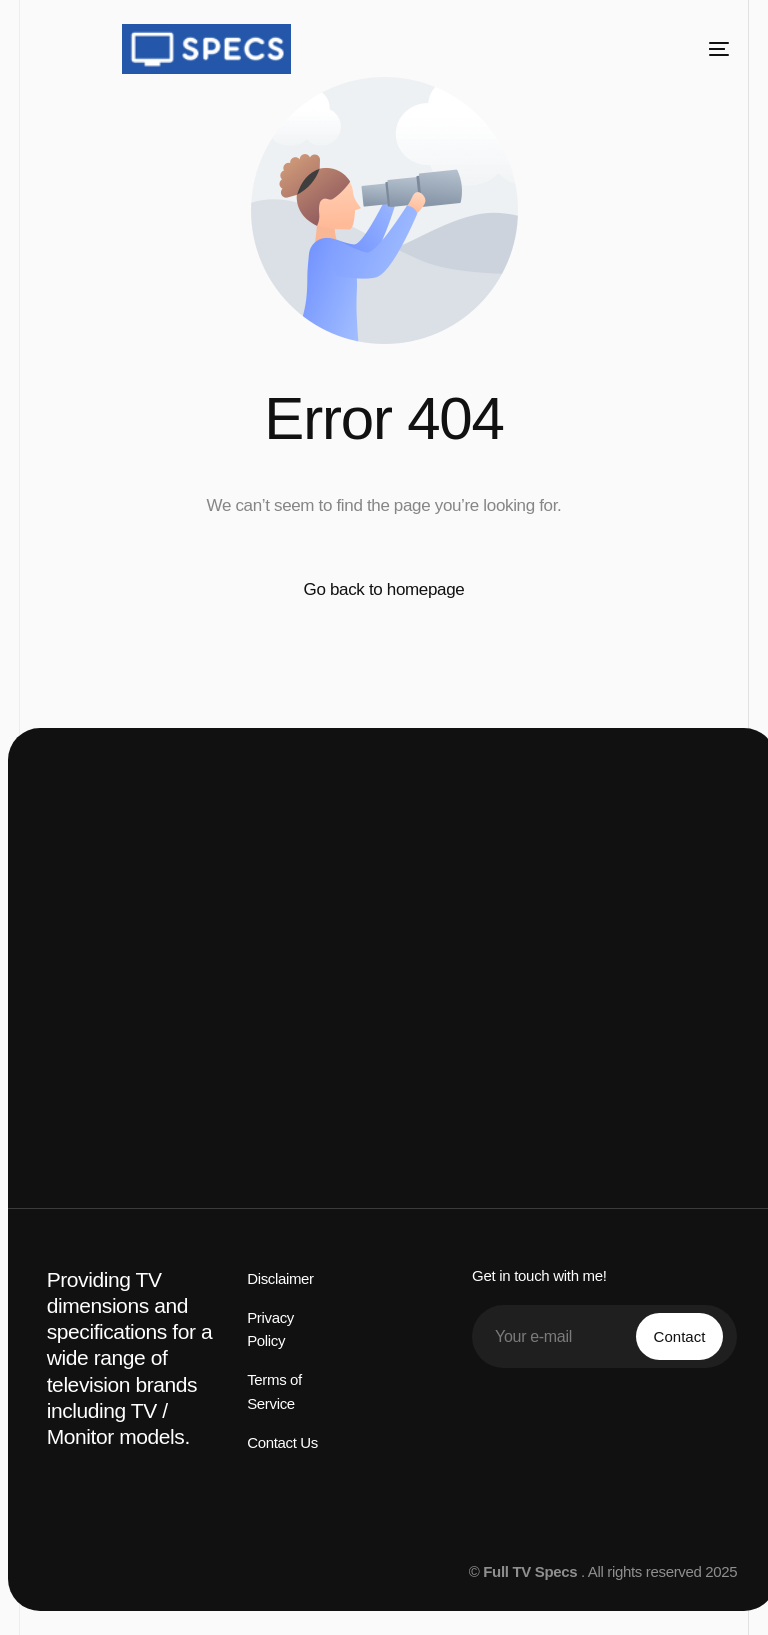 The image size is (768, 1635). I want to click on [mobile-menu], so click(704, 49).